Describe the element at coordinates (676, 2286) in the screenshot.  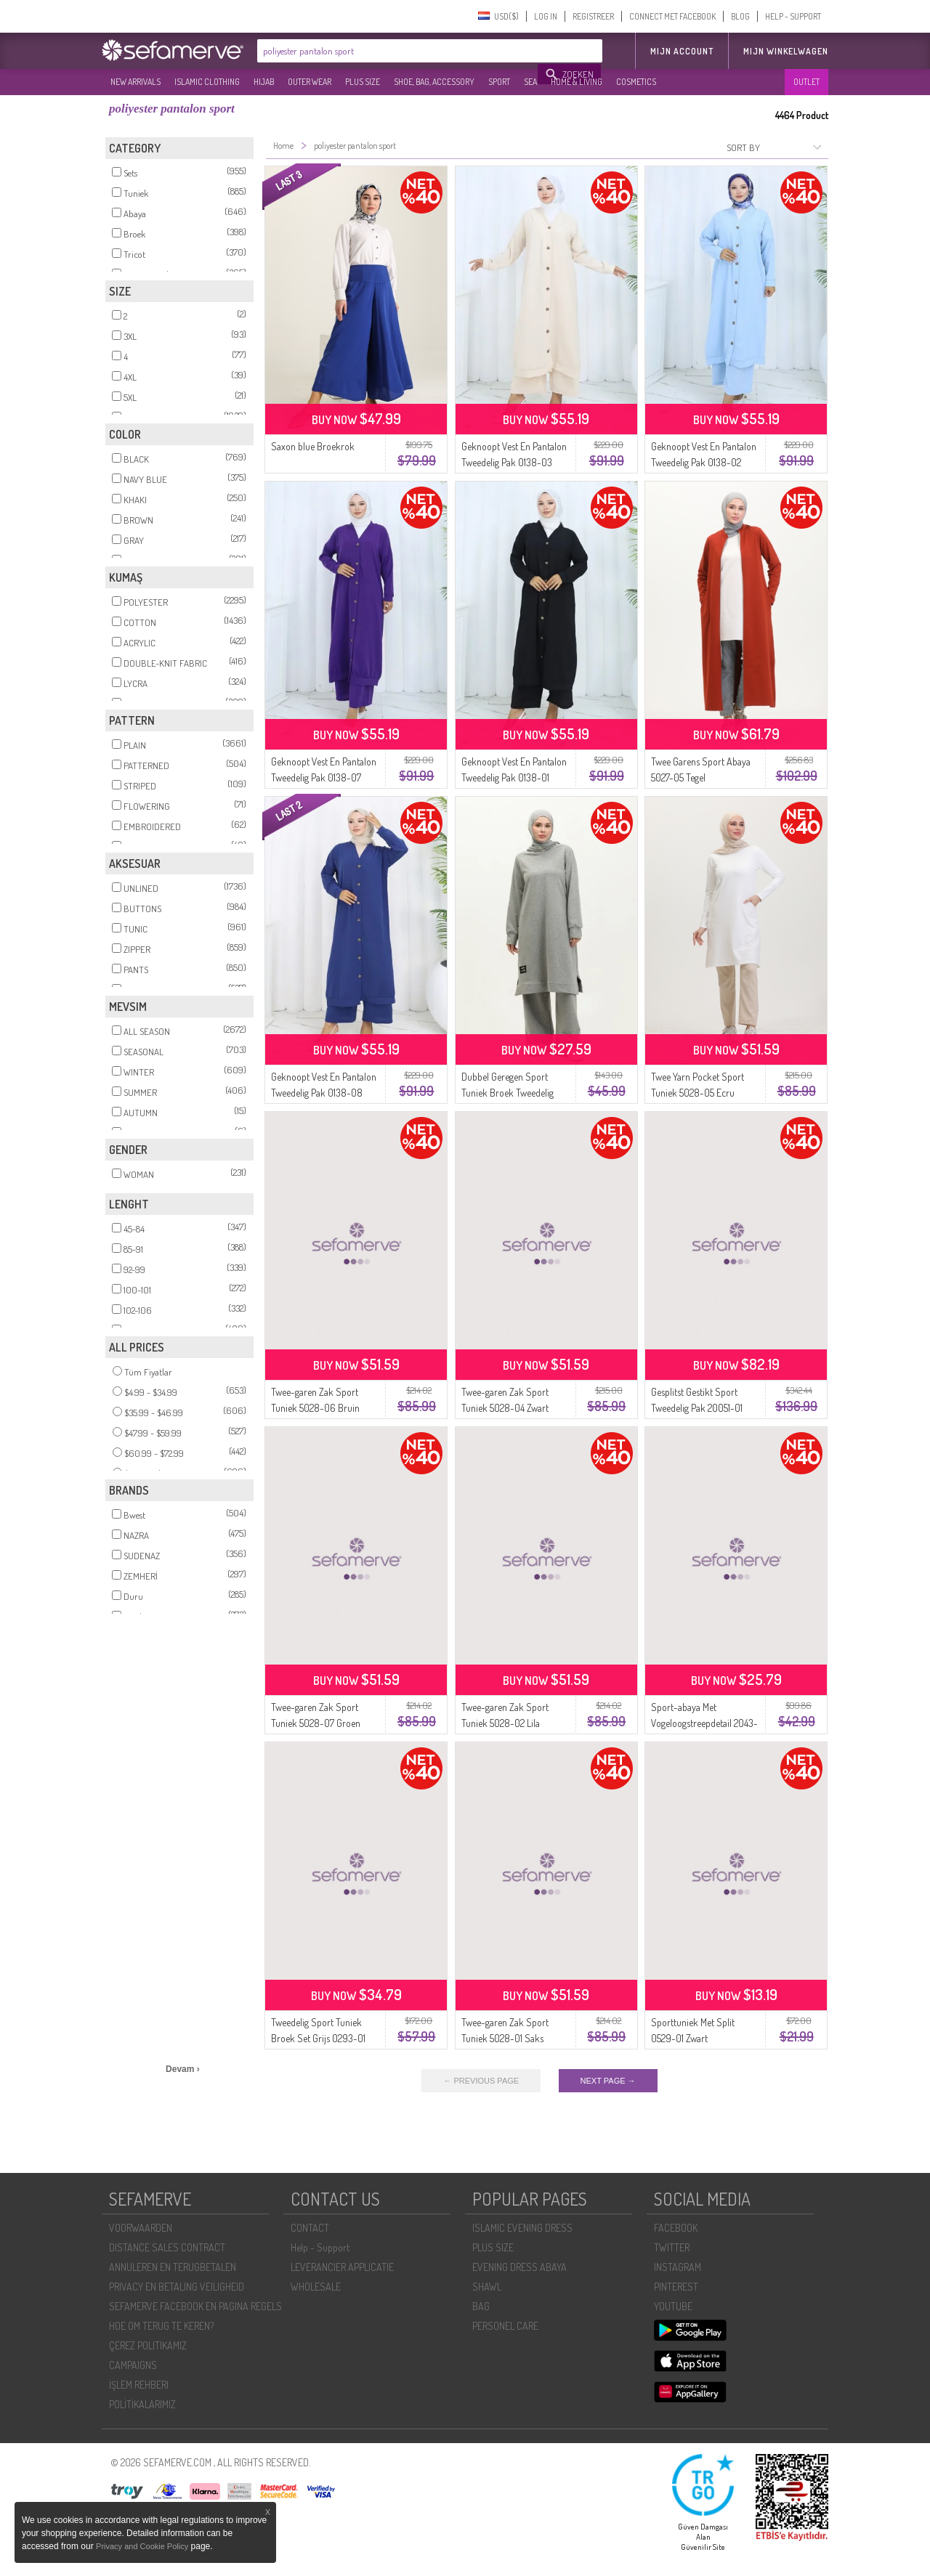
I see `PINTEREST` at that location.